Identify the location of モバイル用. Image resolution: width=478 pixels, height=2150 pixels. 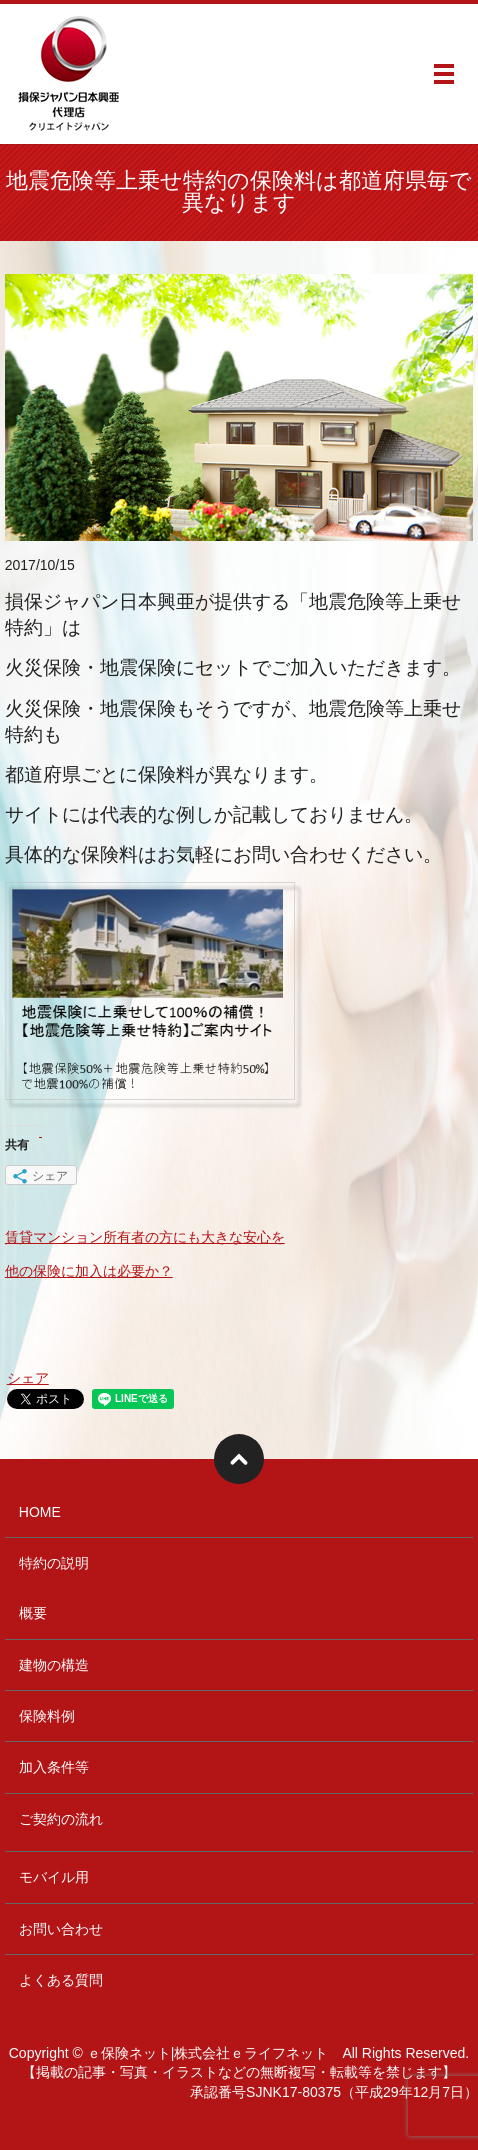
(54, 1877).